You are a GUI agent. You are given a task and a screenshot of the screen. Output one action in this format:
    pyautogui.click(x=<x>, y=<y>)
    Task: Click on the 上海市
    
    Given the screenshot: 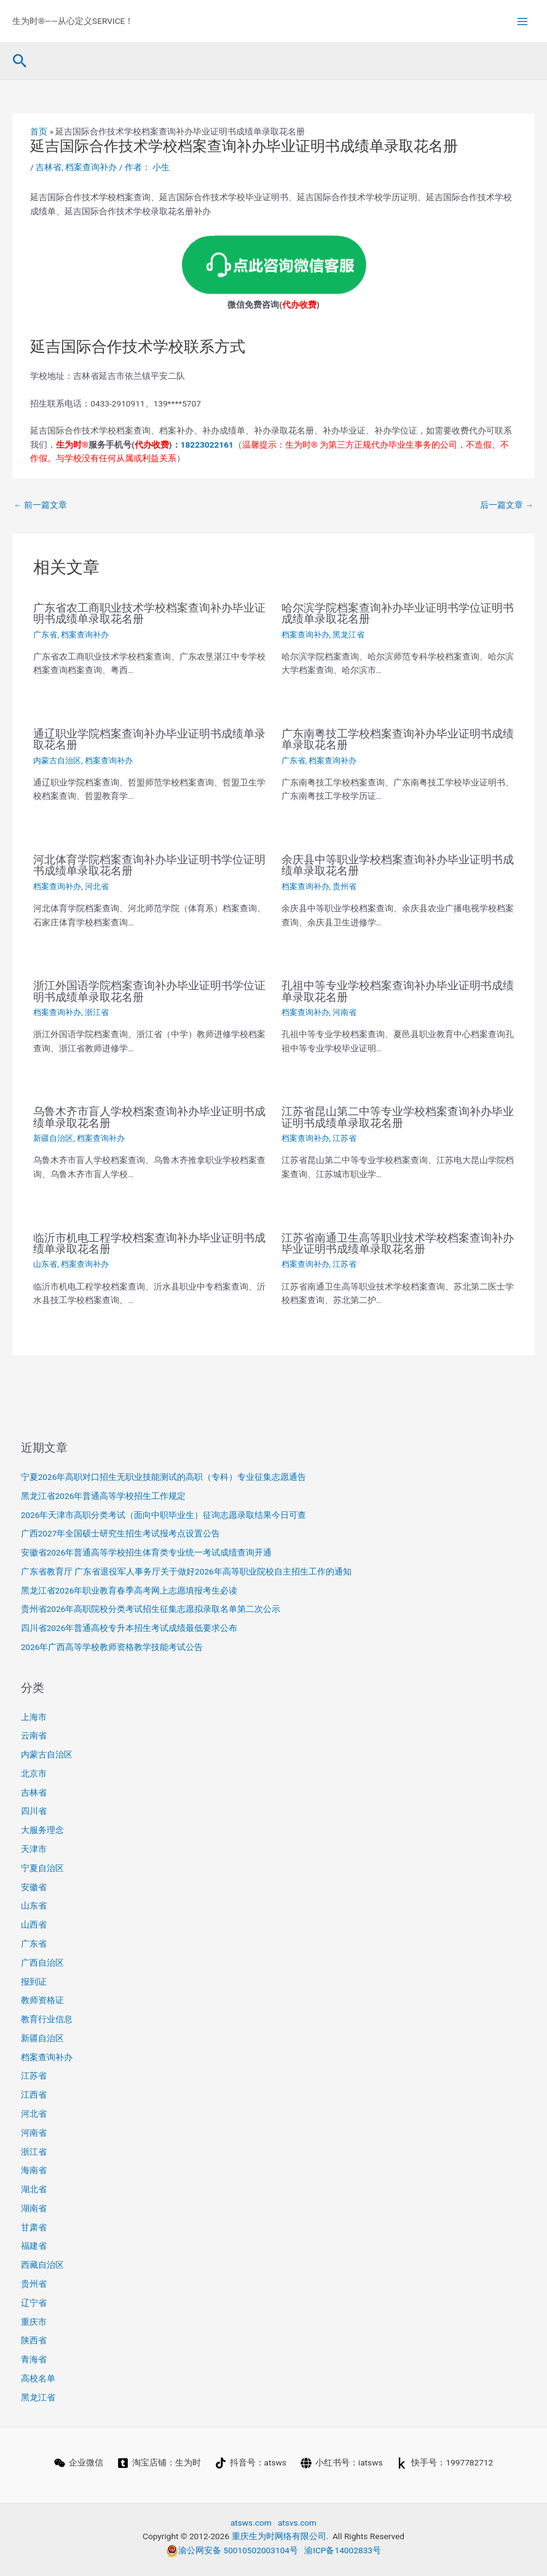 What is the action you would take?
    pyautogui.click(x=34, y=1717)
    